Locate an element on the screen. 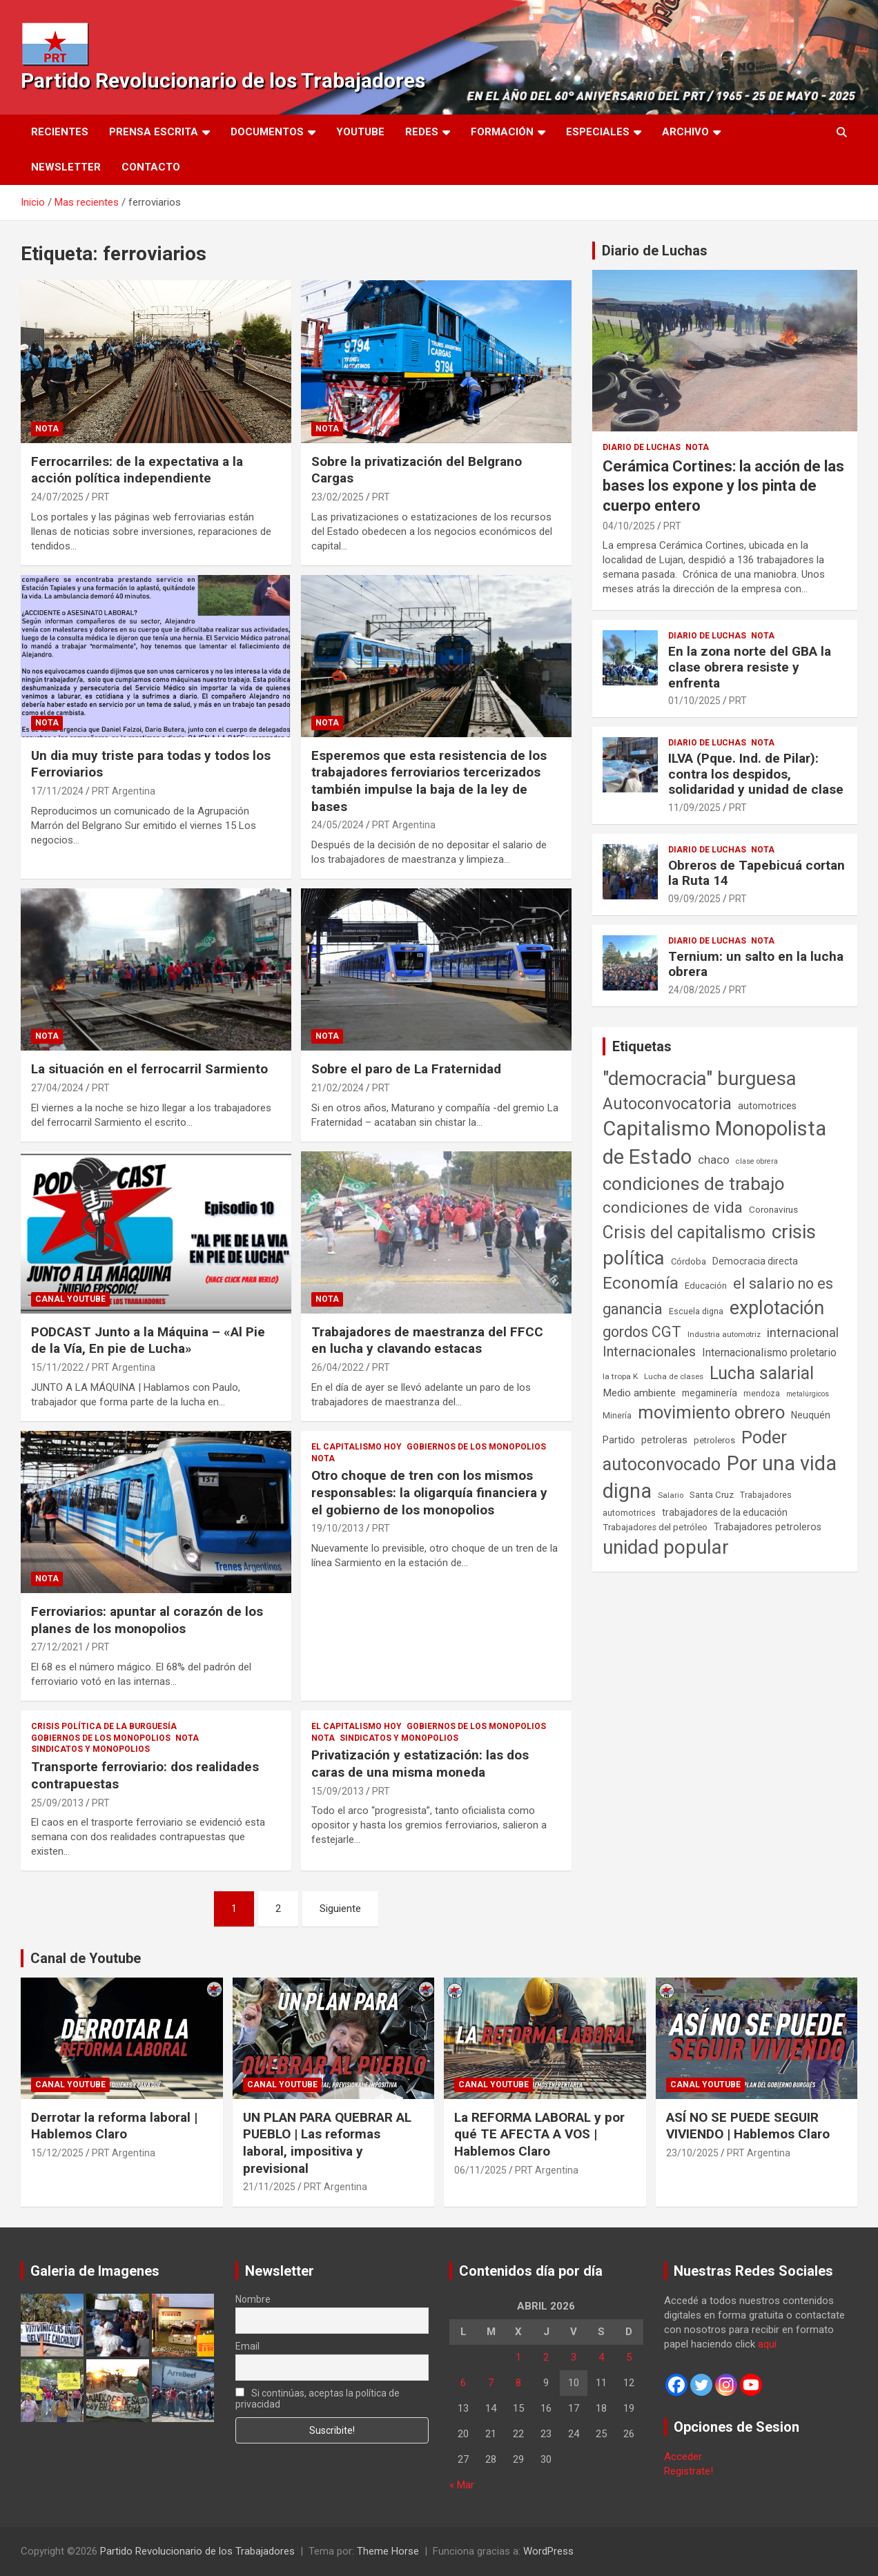 This screenshot has width=878, height=2576. 24/05/2024 is located at coordinates (337, 824).